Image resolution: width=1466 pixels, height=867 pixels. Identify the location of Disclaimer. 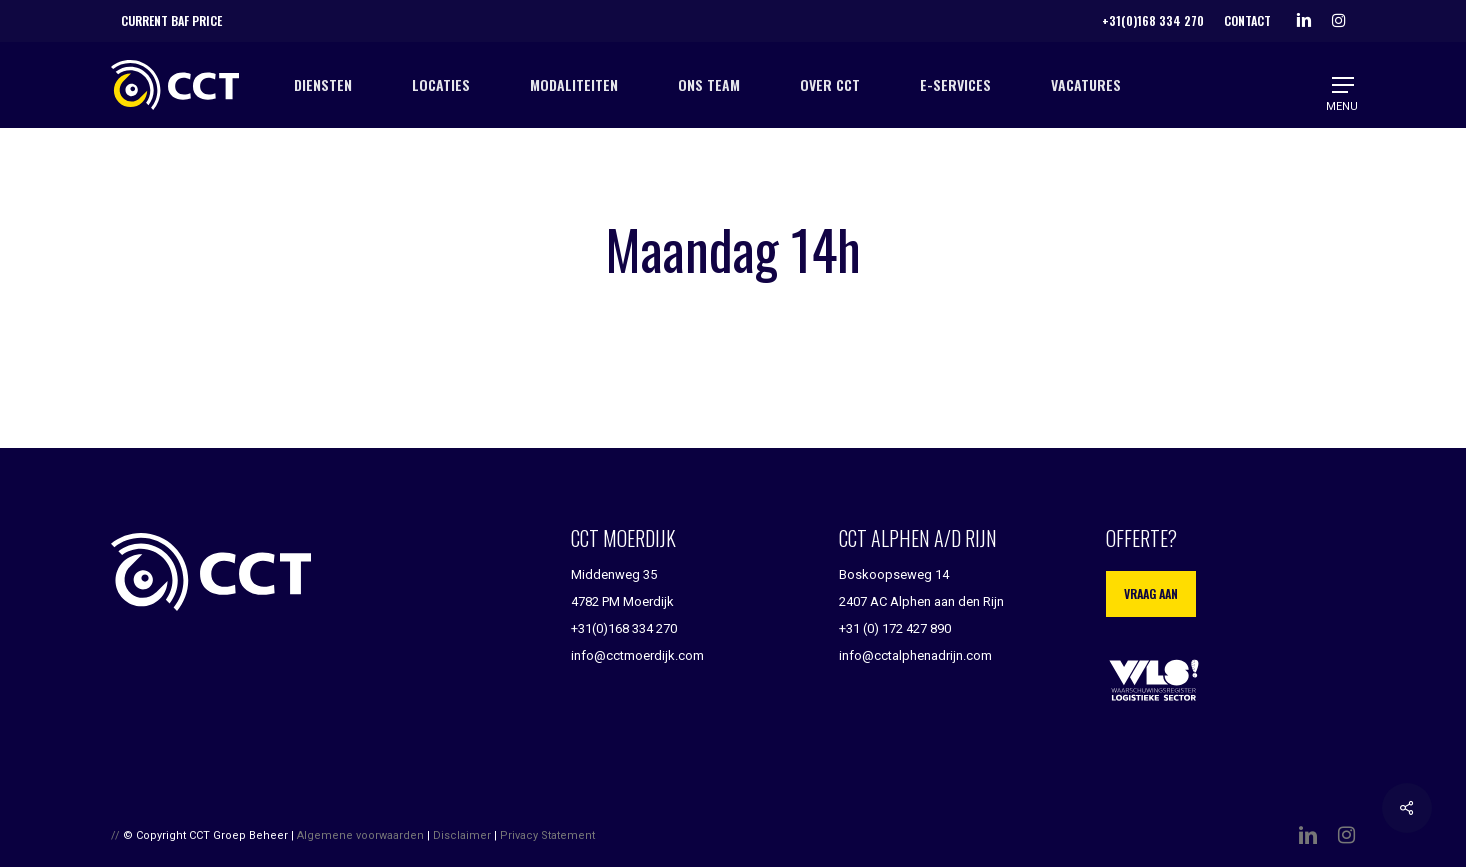
(462, 835).